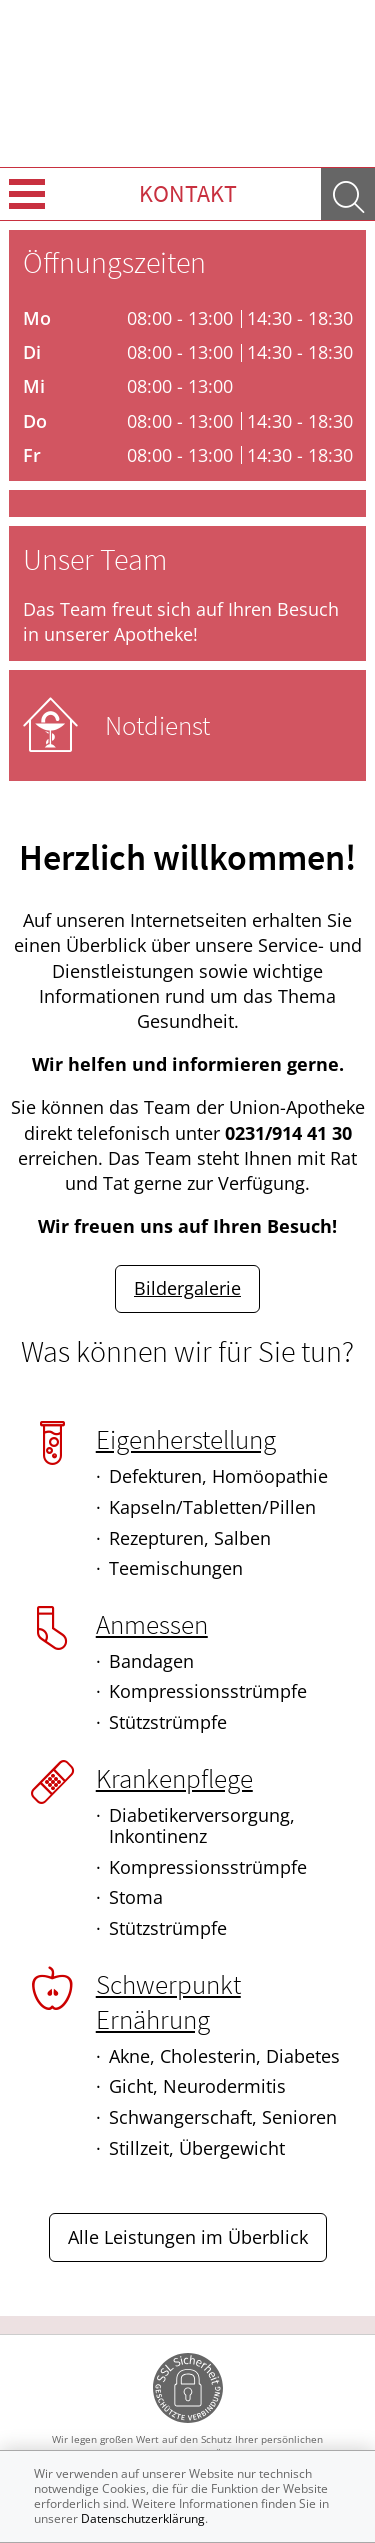  I want to click on Schwerpunkt Ernährung, so click(168, 2001).